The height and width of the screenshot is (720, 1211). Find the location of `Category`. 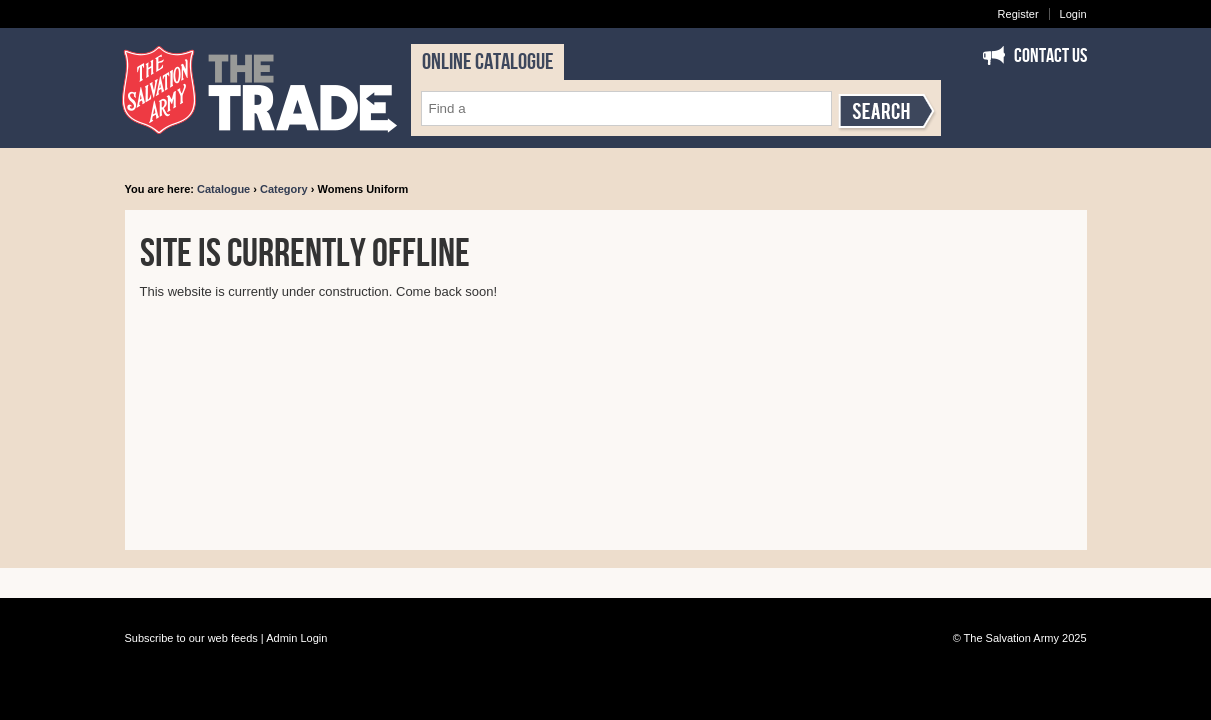

Category is located at coordinates (284, 189).